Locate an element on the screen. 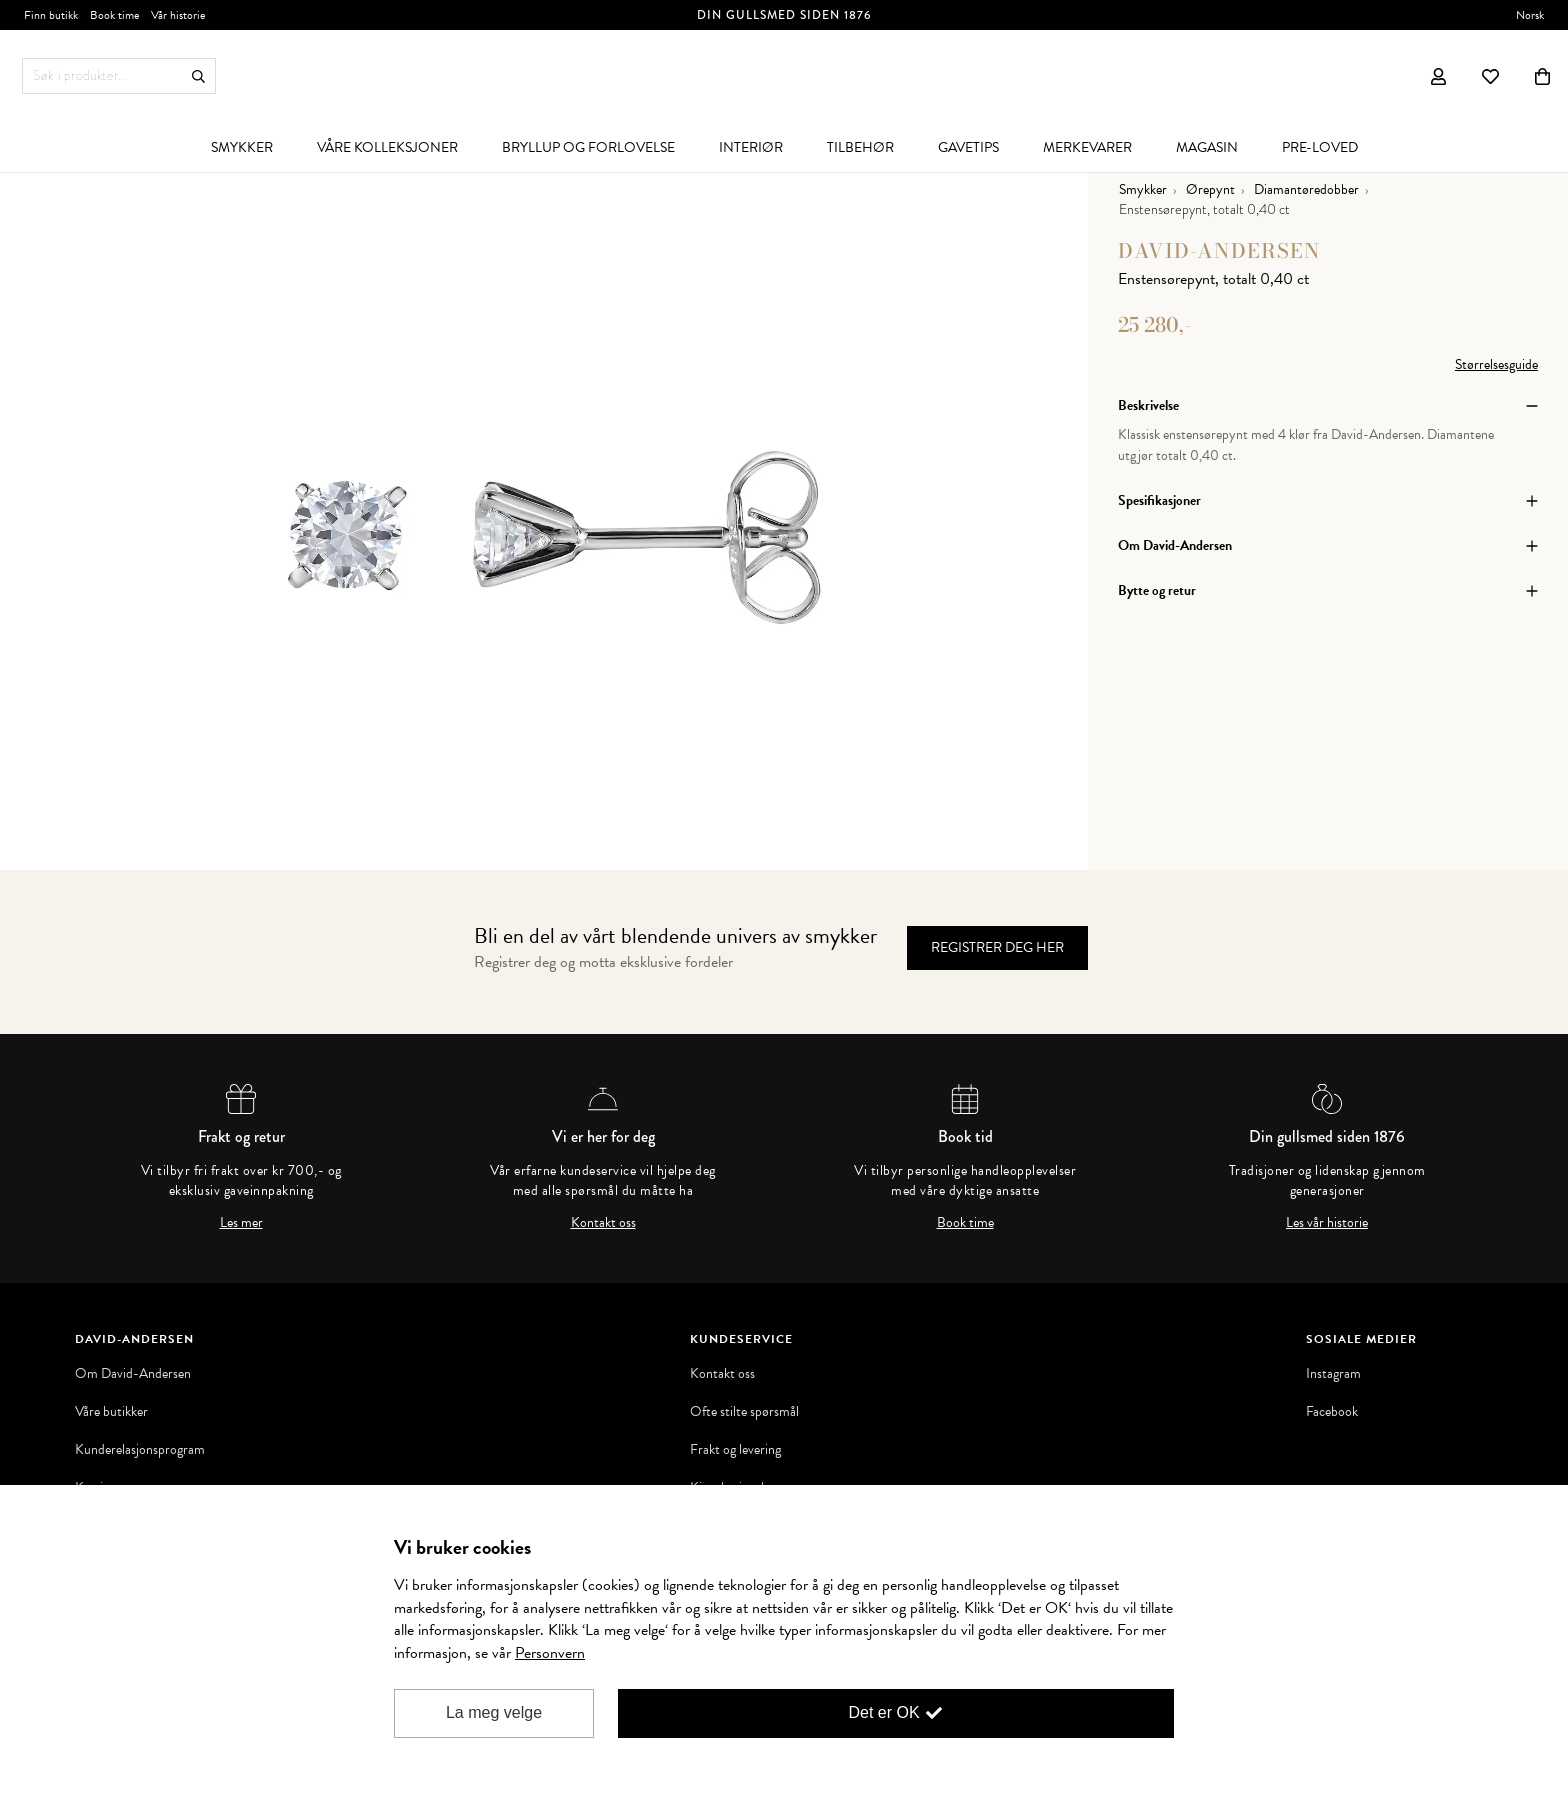 The image size is (1568, 1798). Kunderelasjonsprogram is located at coordinates (140, 1450).